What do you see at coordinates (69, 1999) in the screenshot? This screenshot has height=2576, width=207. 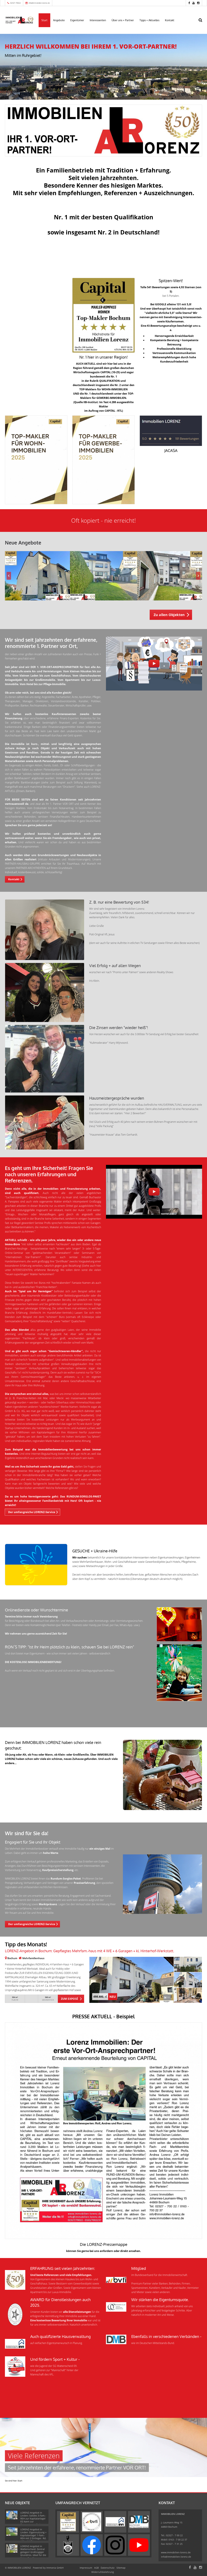 I see `ZUM EXPOSÉ` at bounding box center [69, 1999].